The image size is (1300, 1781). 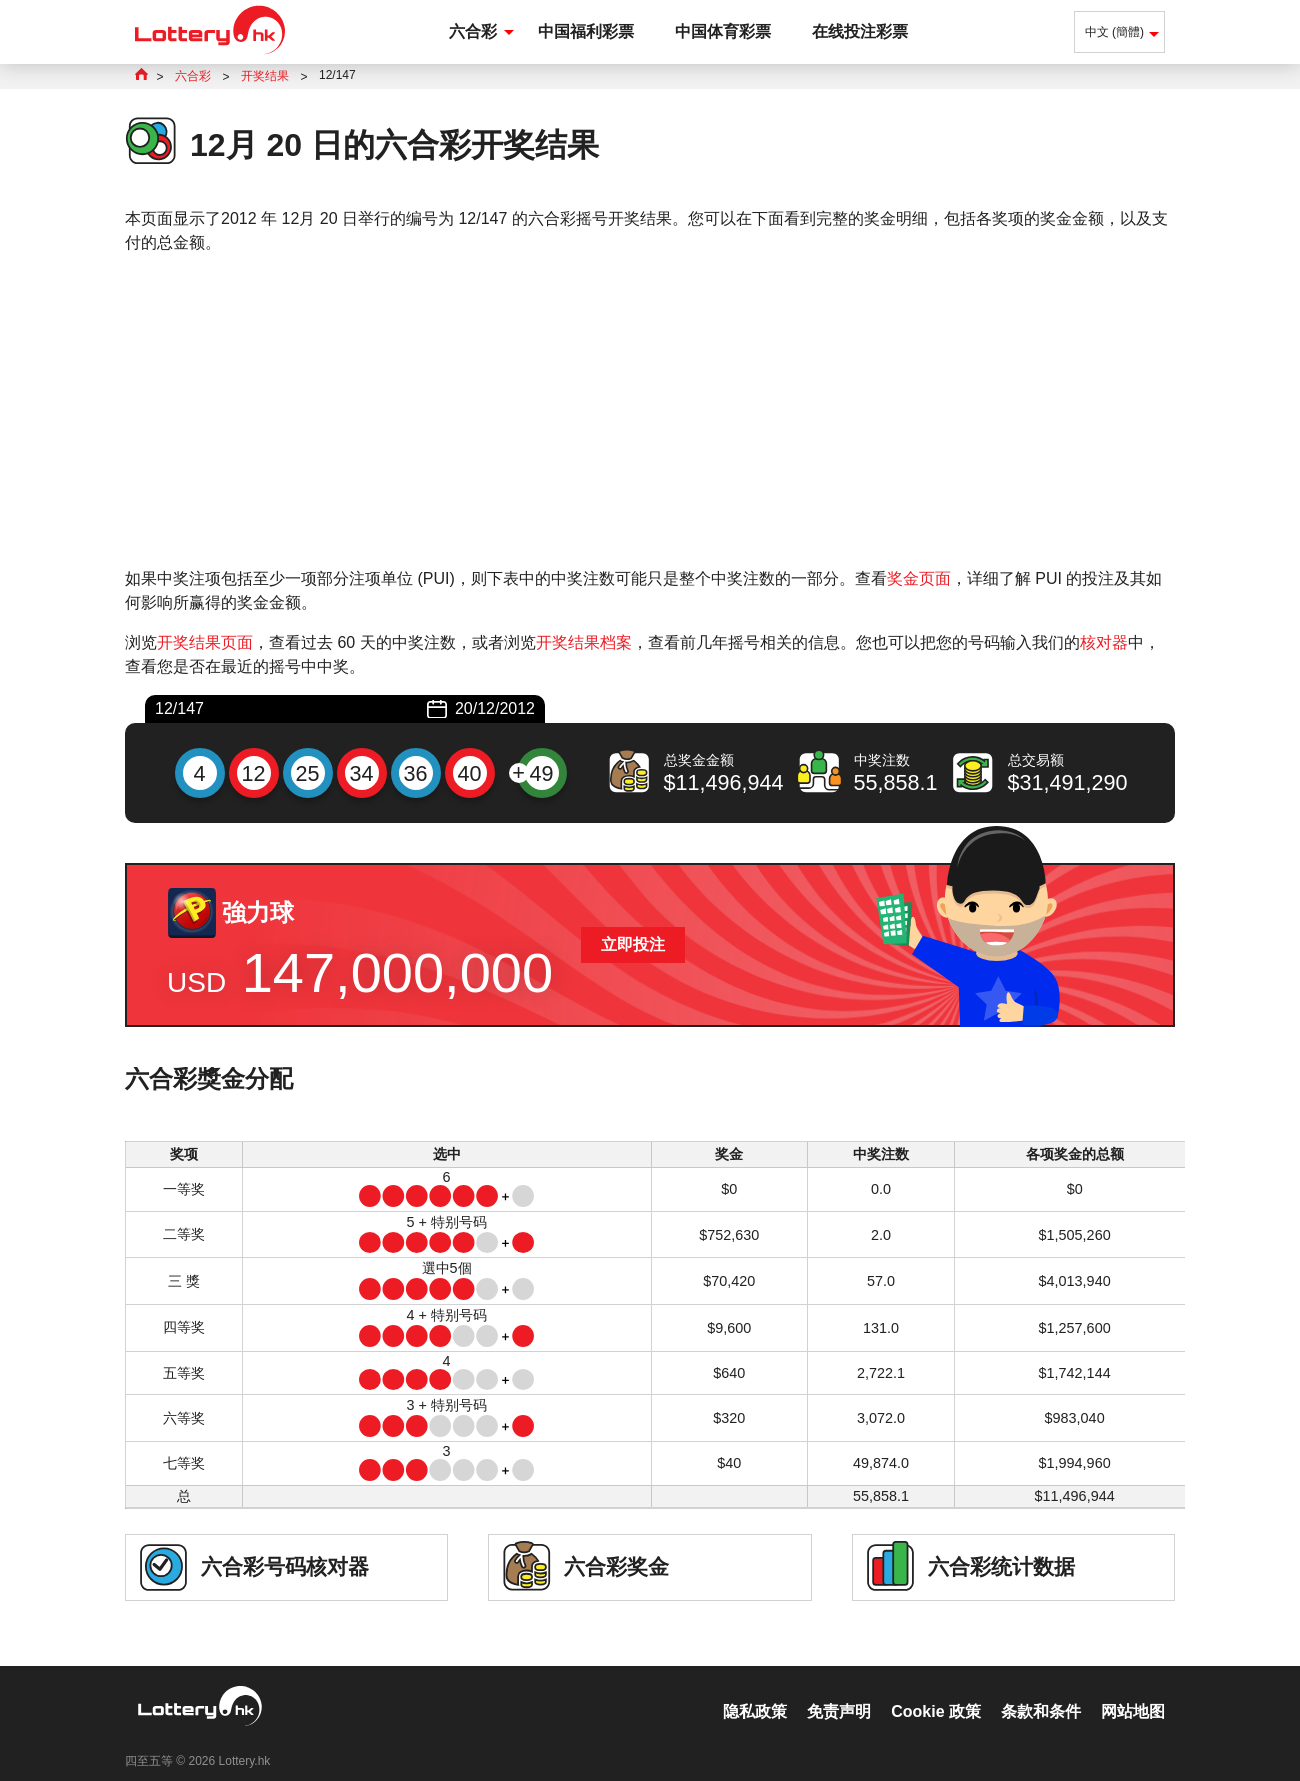 What do you see at coordinates (936, 1690) in the screenshot?
I see `Cookie 政策` at bounding box center [936, 1690].